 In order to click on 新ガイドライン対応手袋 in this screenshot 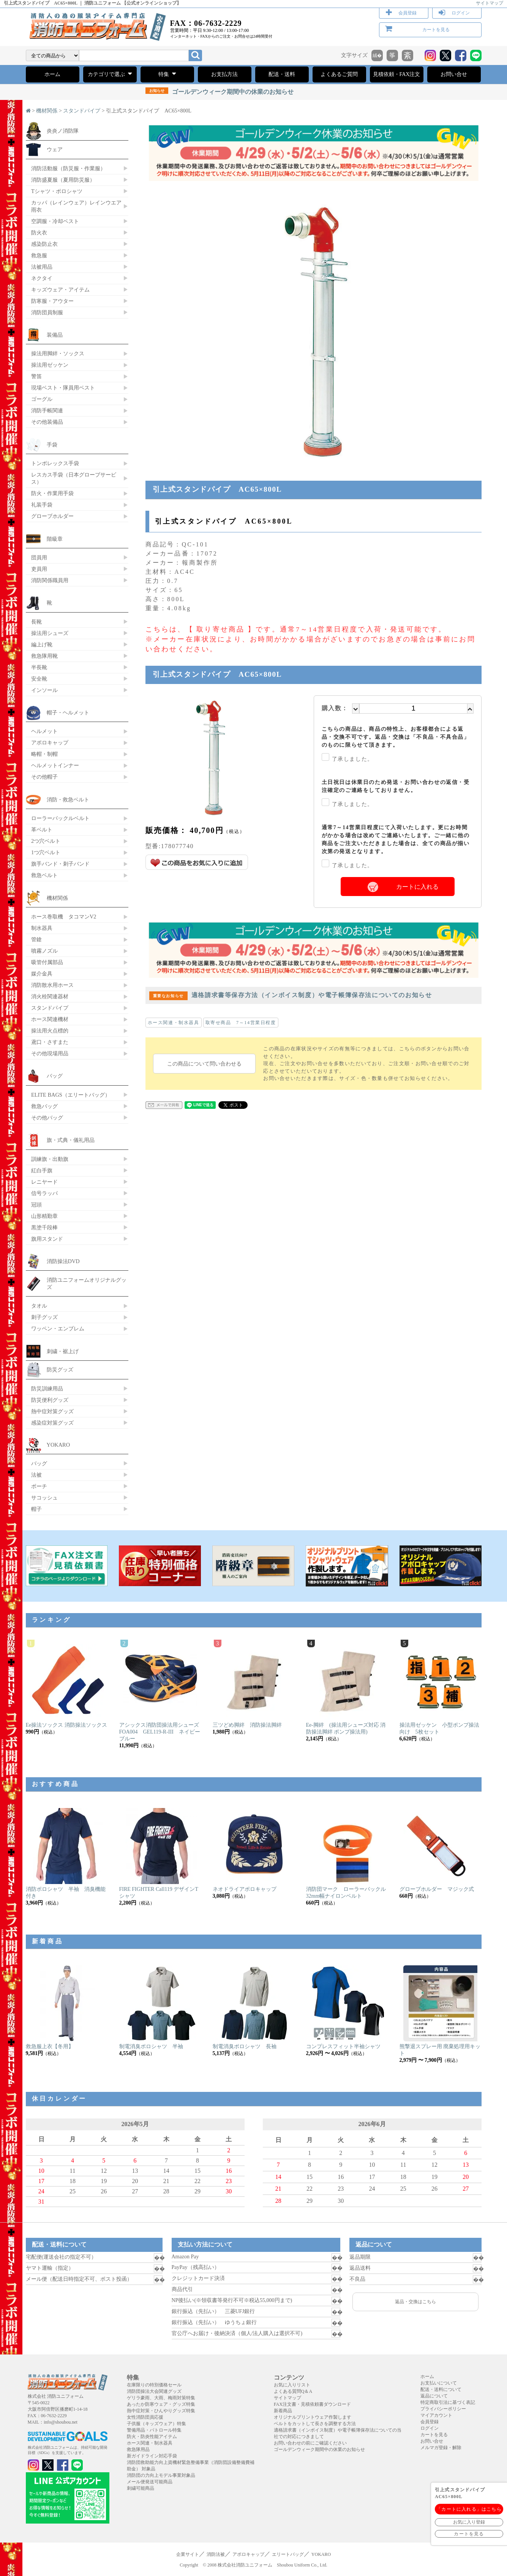, I will do `click(152, 2456)`.